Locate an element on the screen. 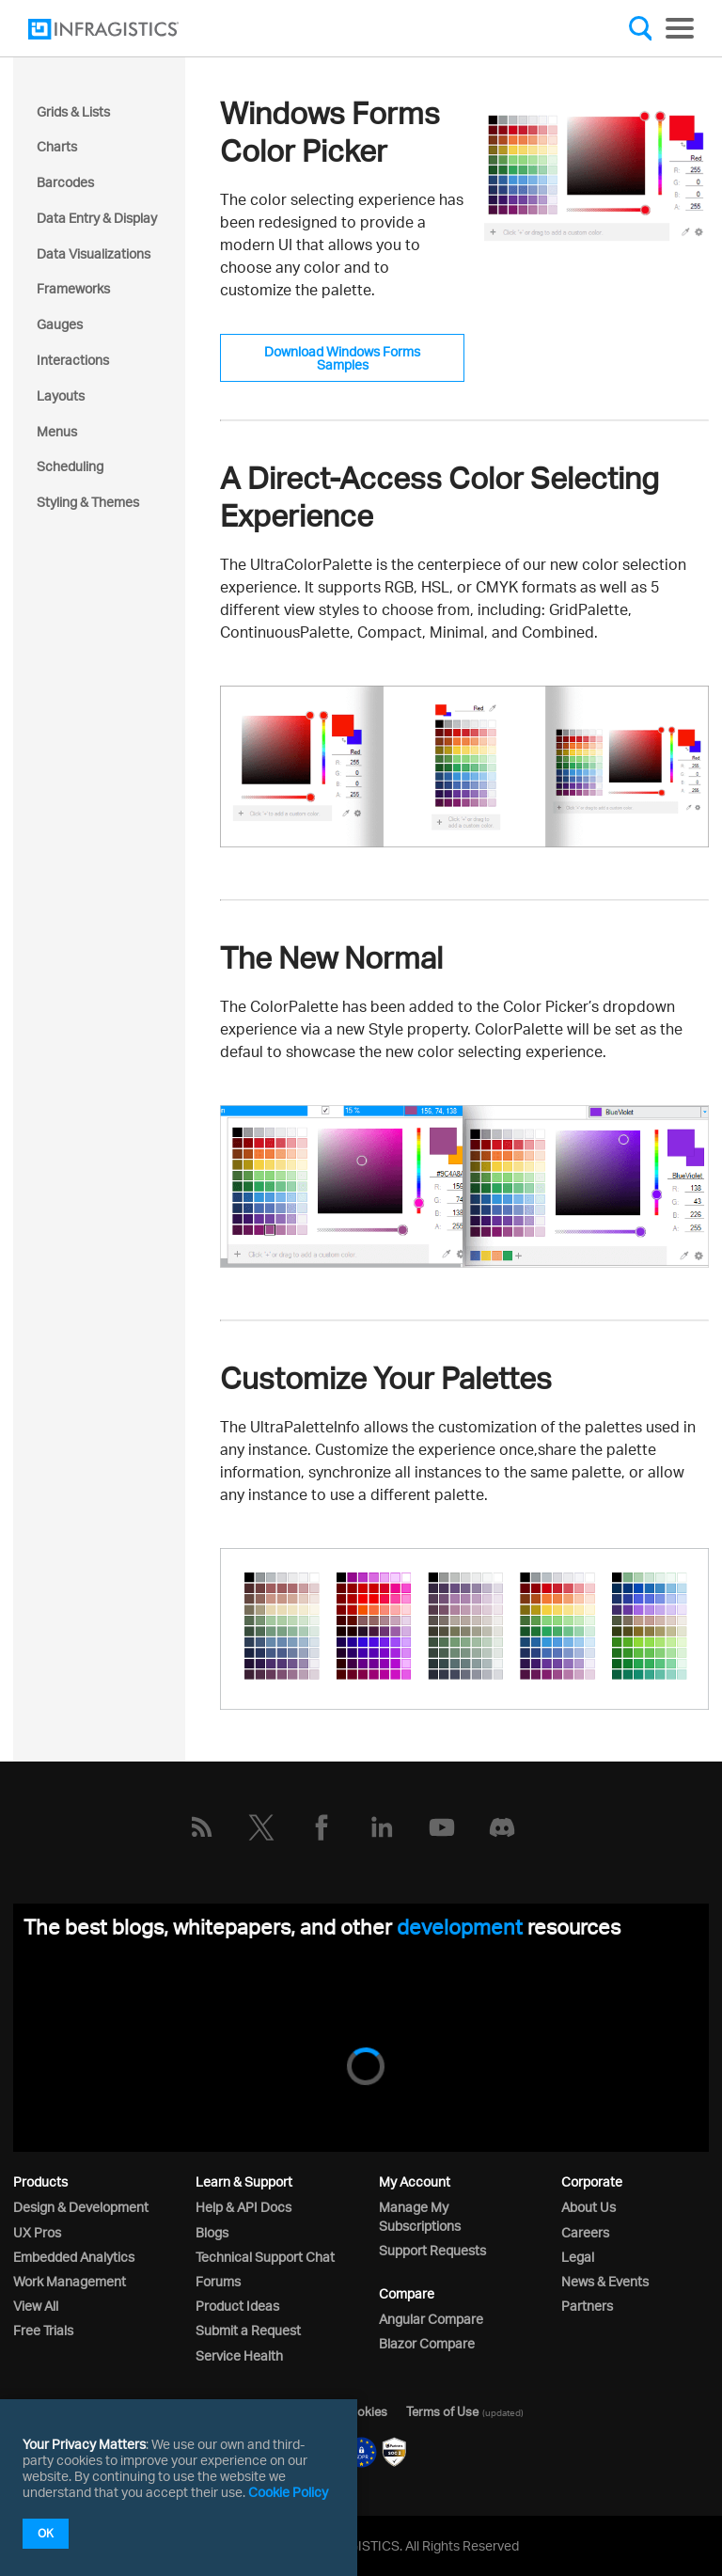  Design & Development is located at coordinates (81, 2207).